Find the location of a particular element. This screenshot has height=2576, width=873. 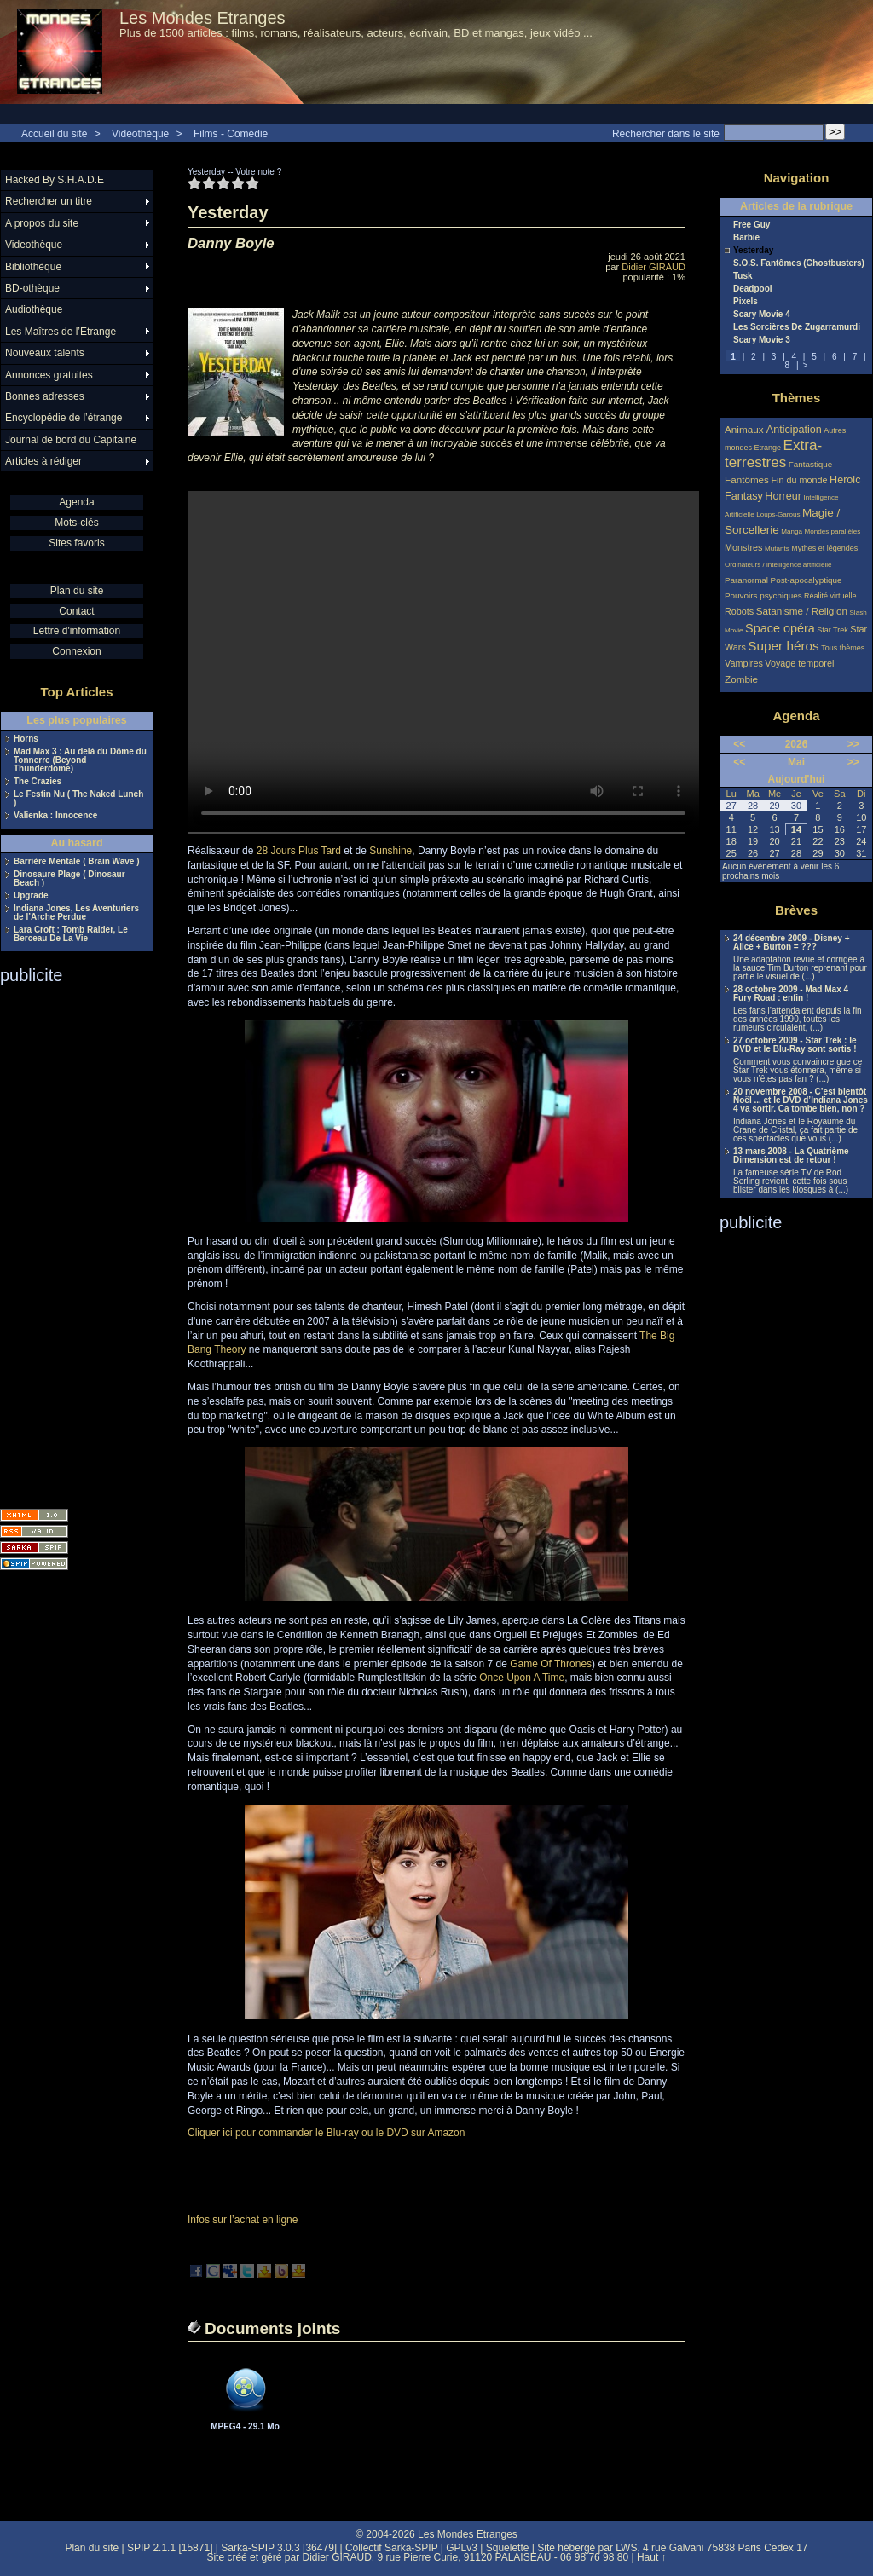

Etrange is located at coordinates (768, 447).